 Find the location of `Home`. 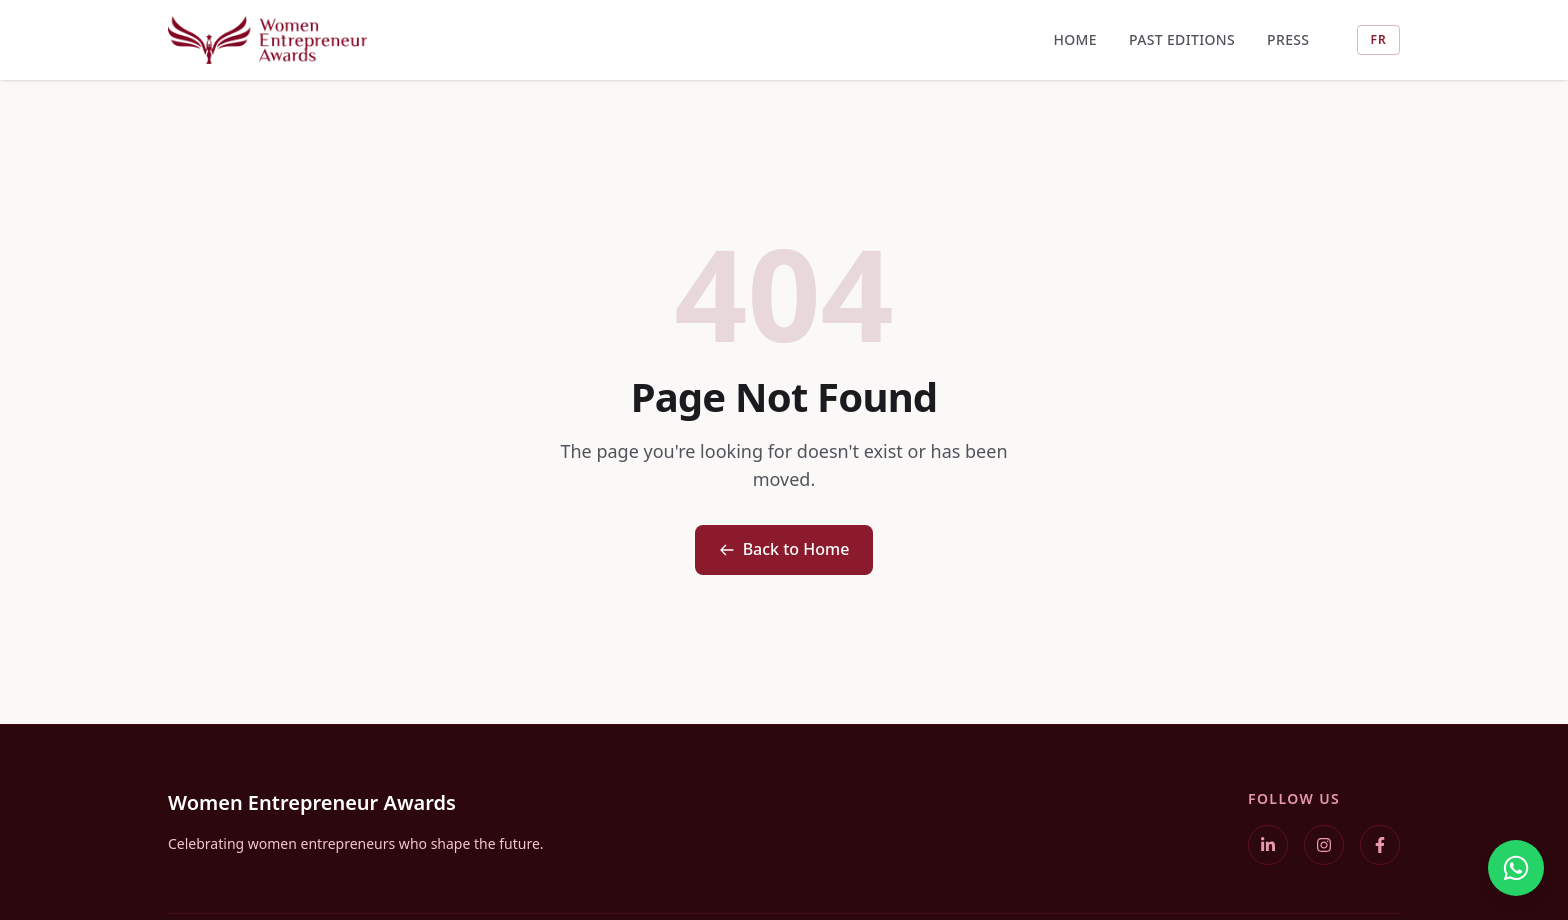

Home is located at coordinates (1075, 39).